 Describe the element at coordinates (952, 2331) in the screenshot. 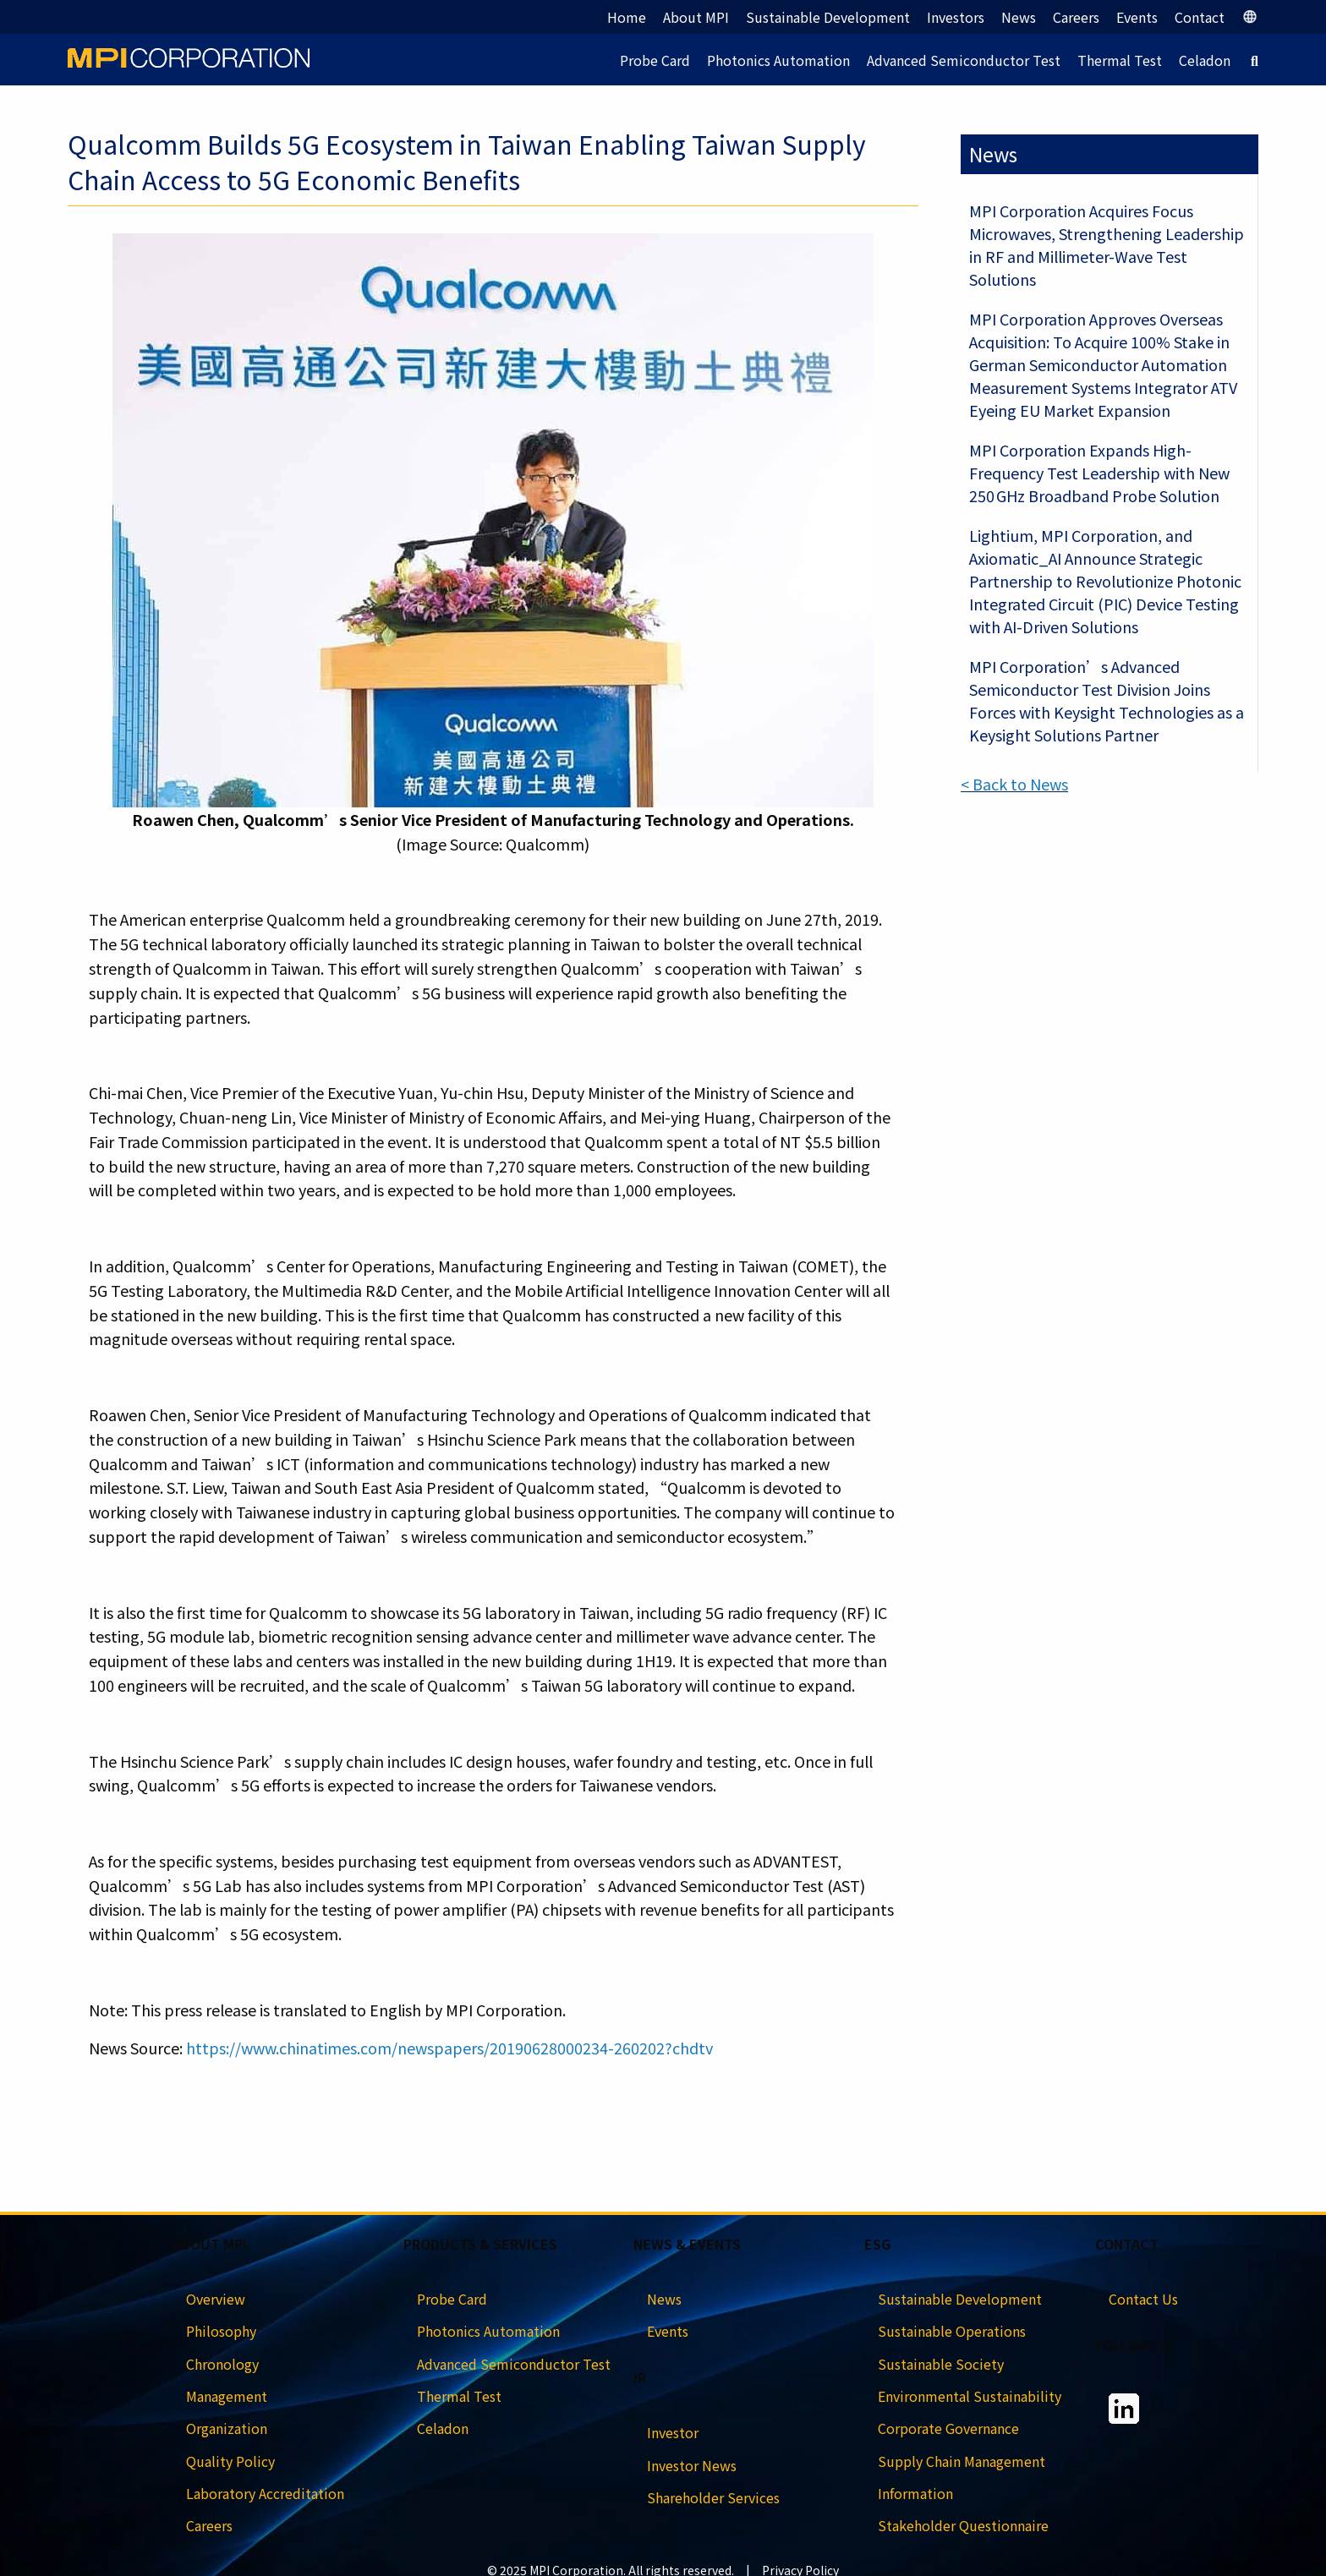

I see `Sustainable Operations` at that location.